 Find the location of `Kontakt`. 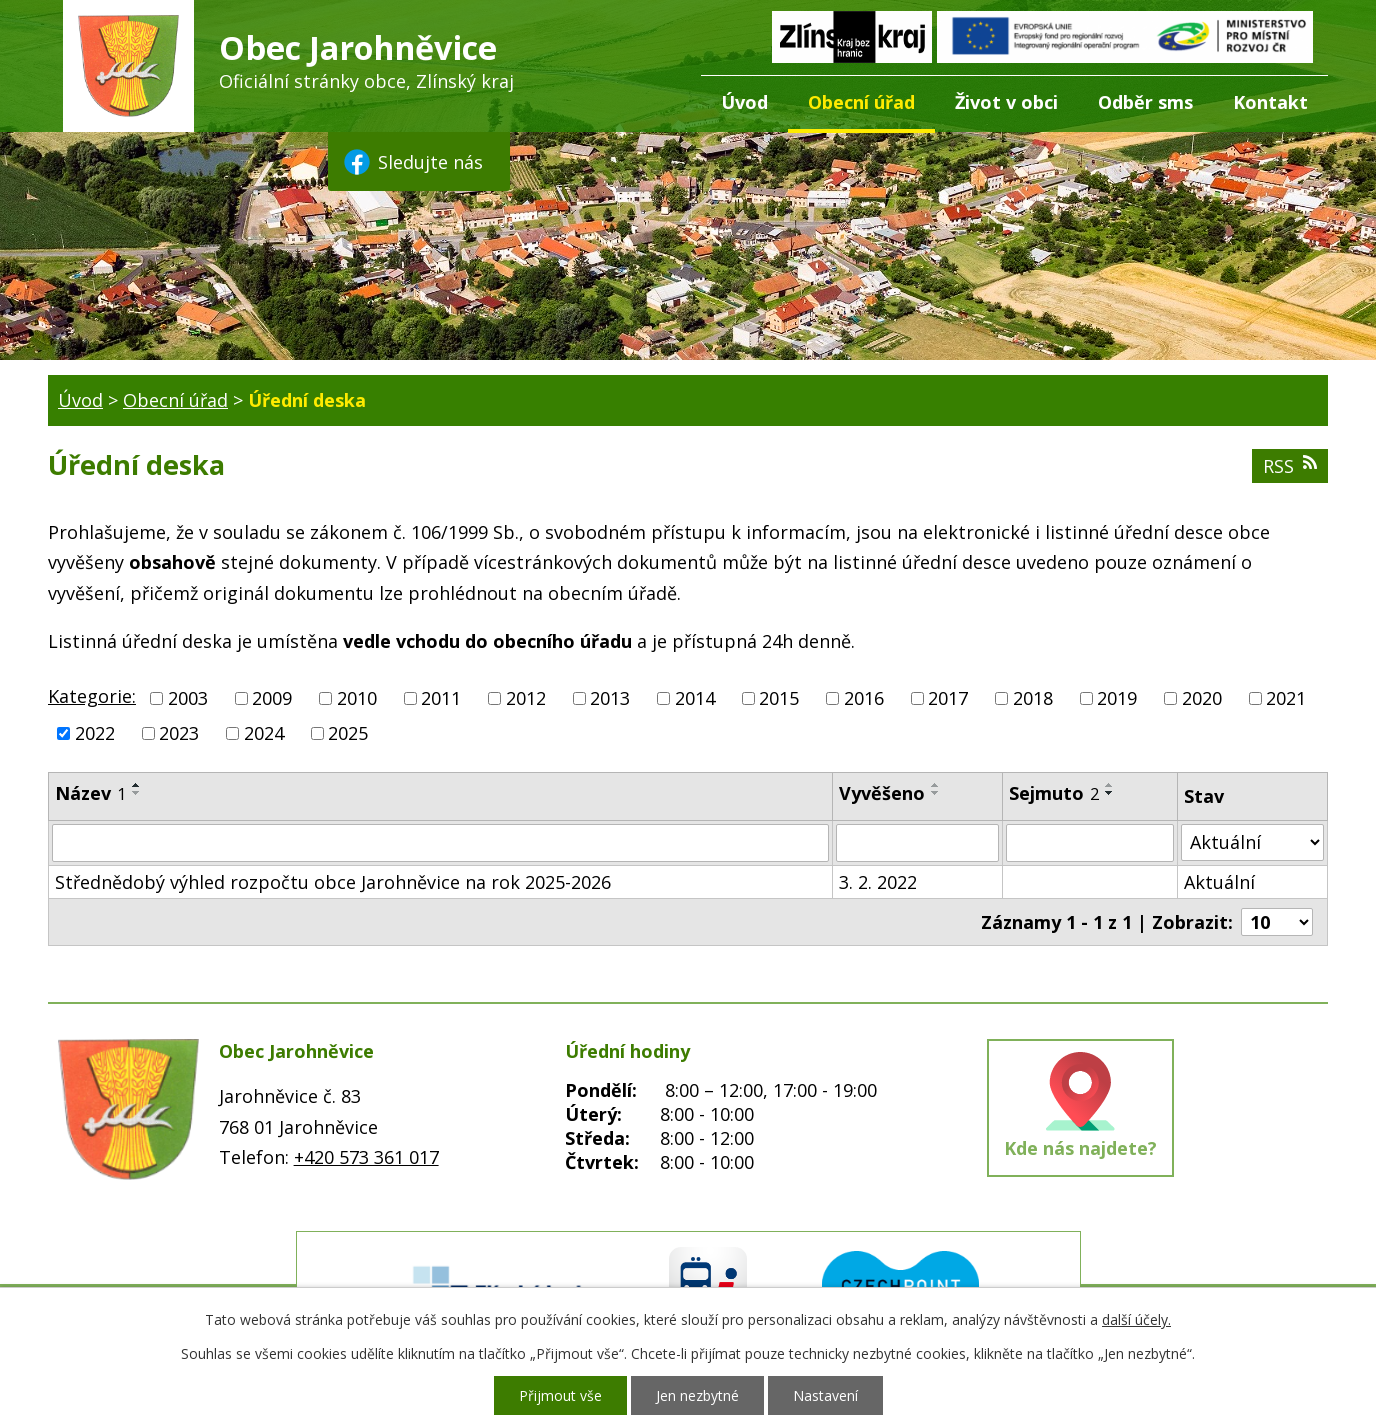

Kontakt is located at coordinates (1270, 102).